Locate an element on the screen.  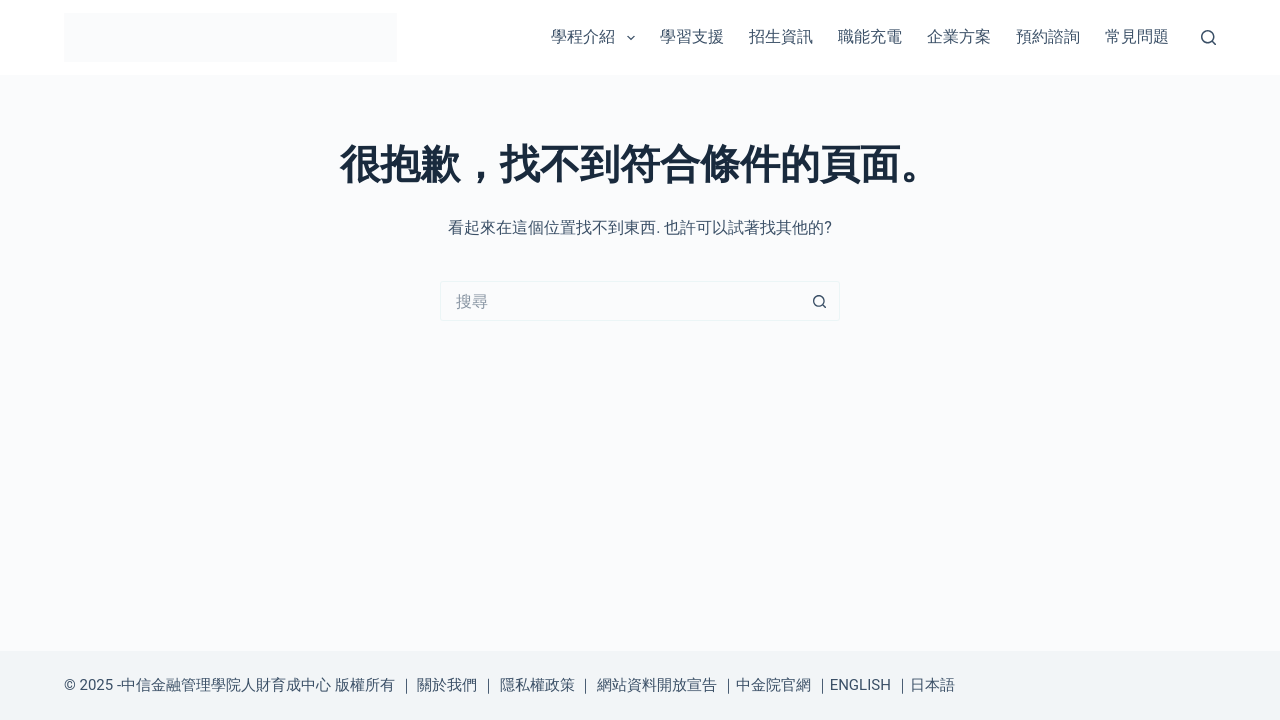
隱私權政策 is located at coordinates (537, 685).